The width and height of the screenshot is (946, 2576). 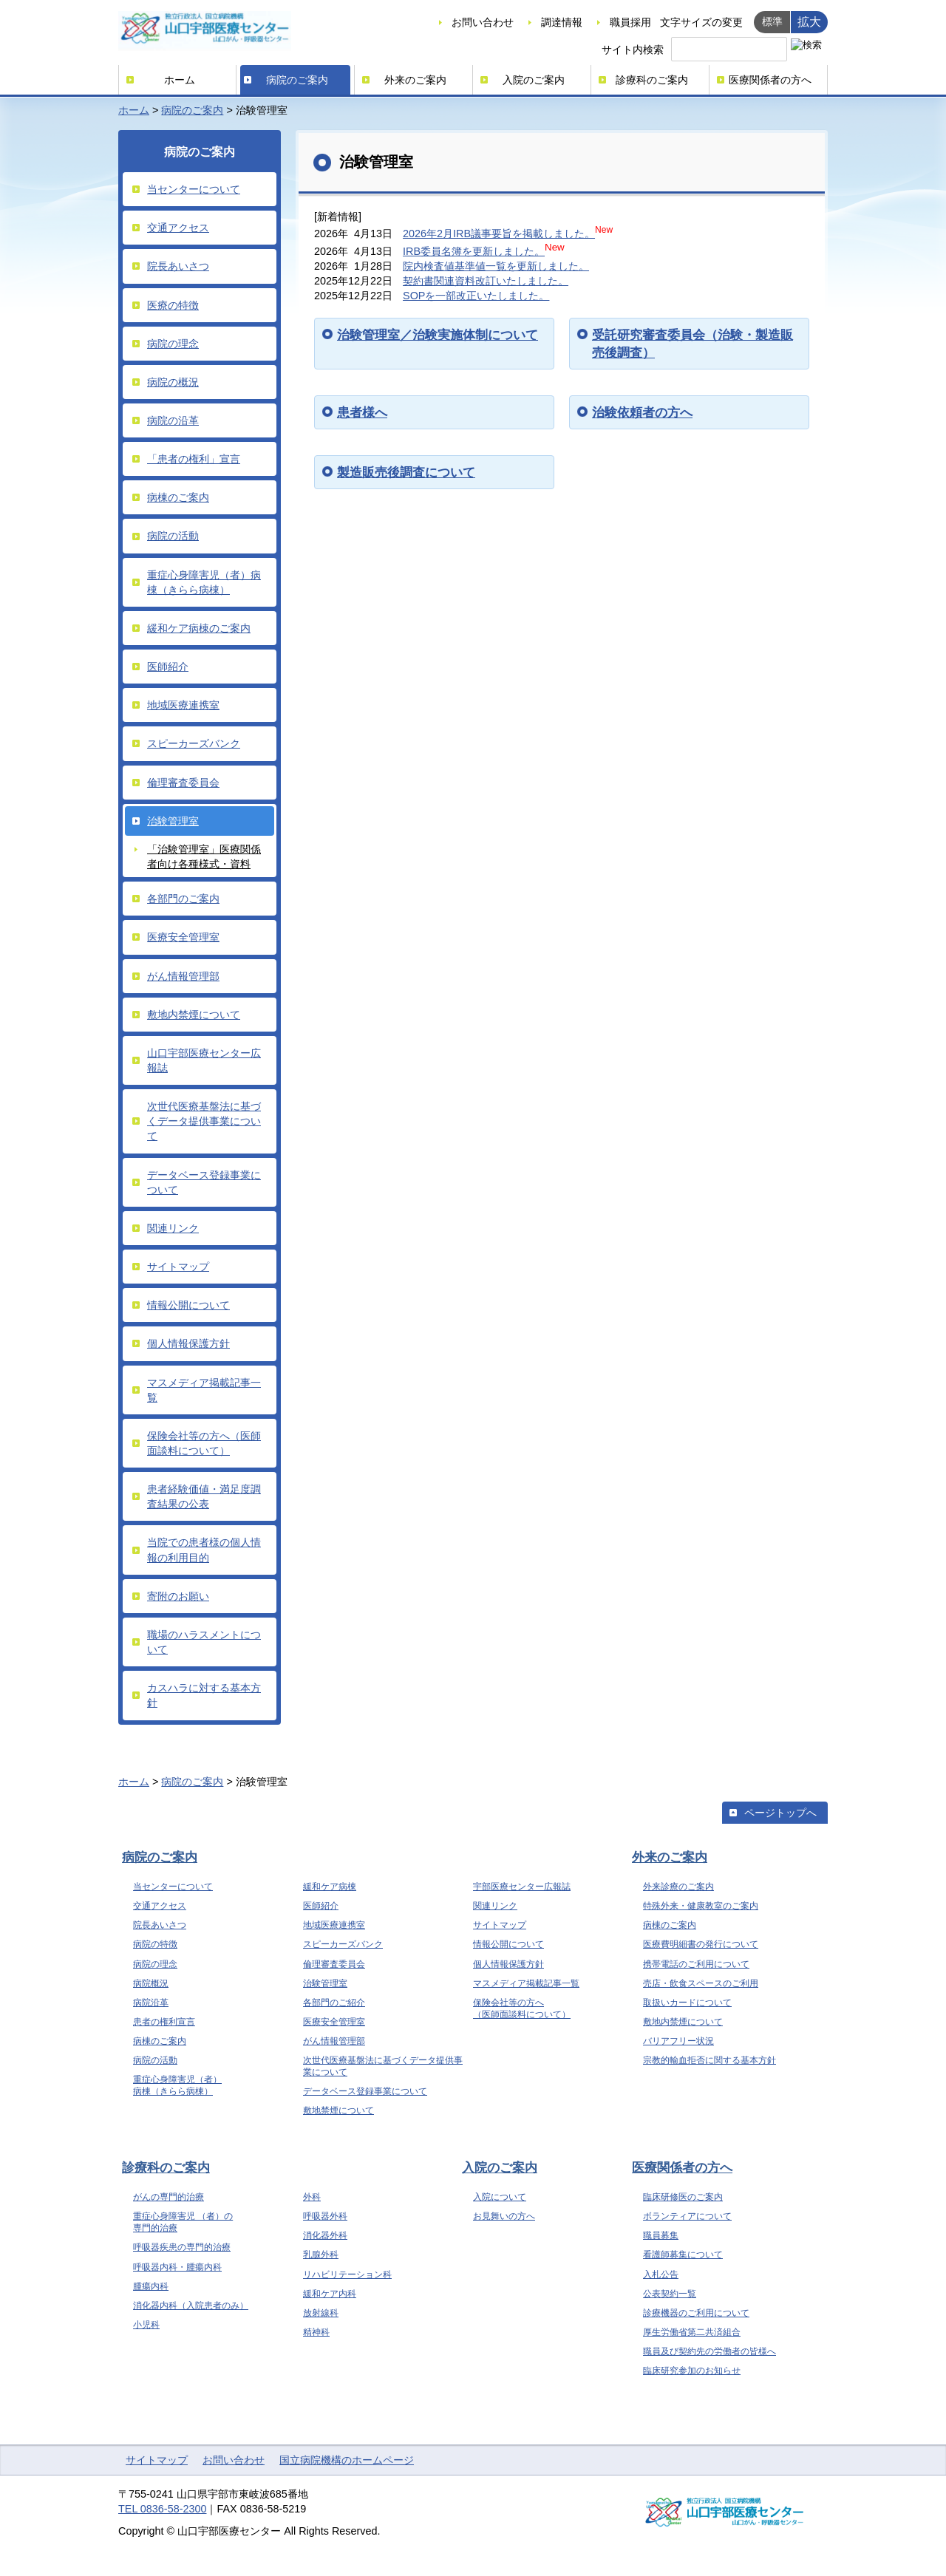 I want to click on 職場のハラスメントについて, so click(x=204, y=1642).